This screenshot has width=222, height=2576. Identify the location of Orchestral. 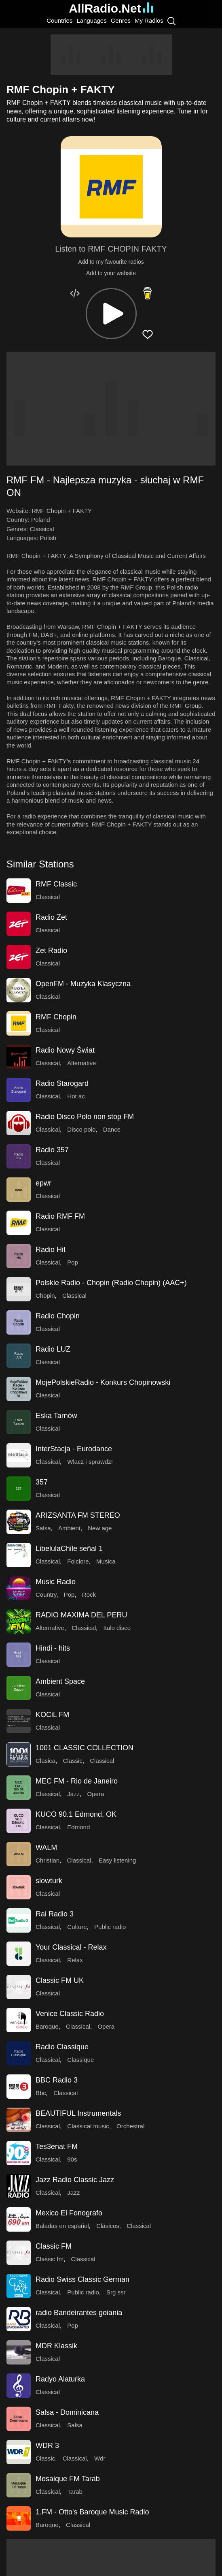
(130, 2126).